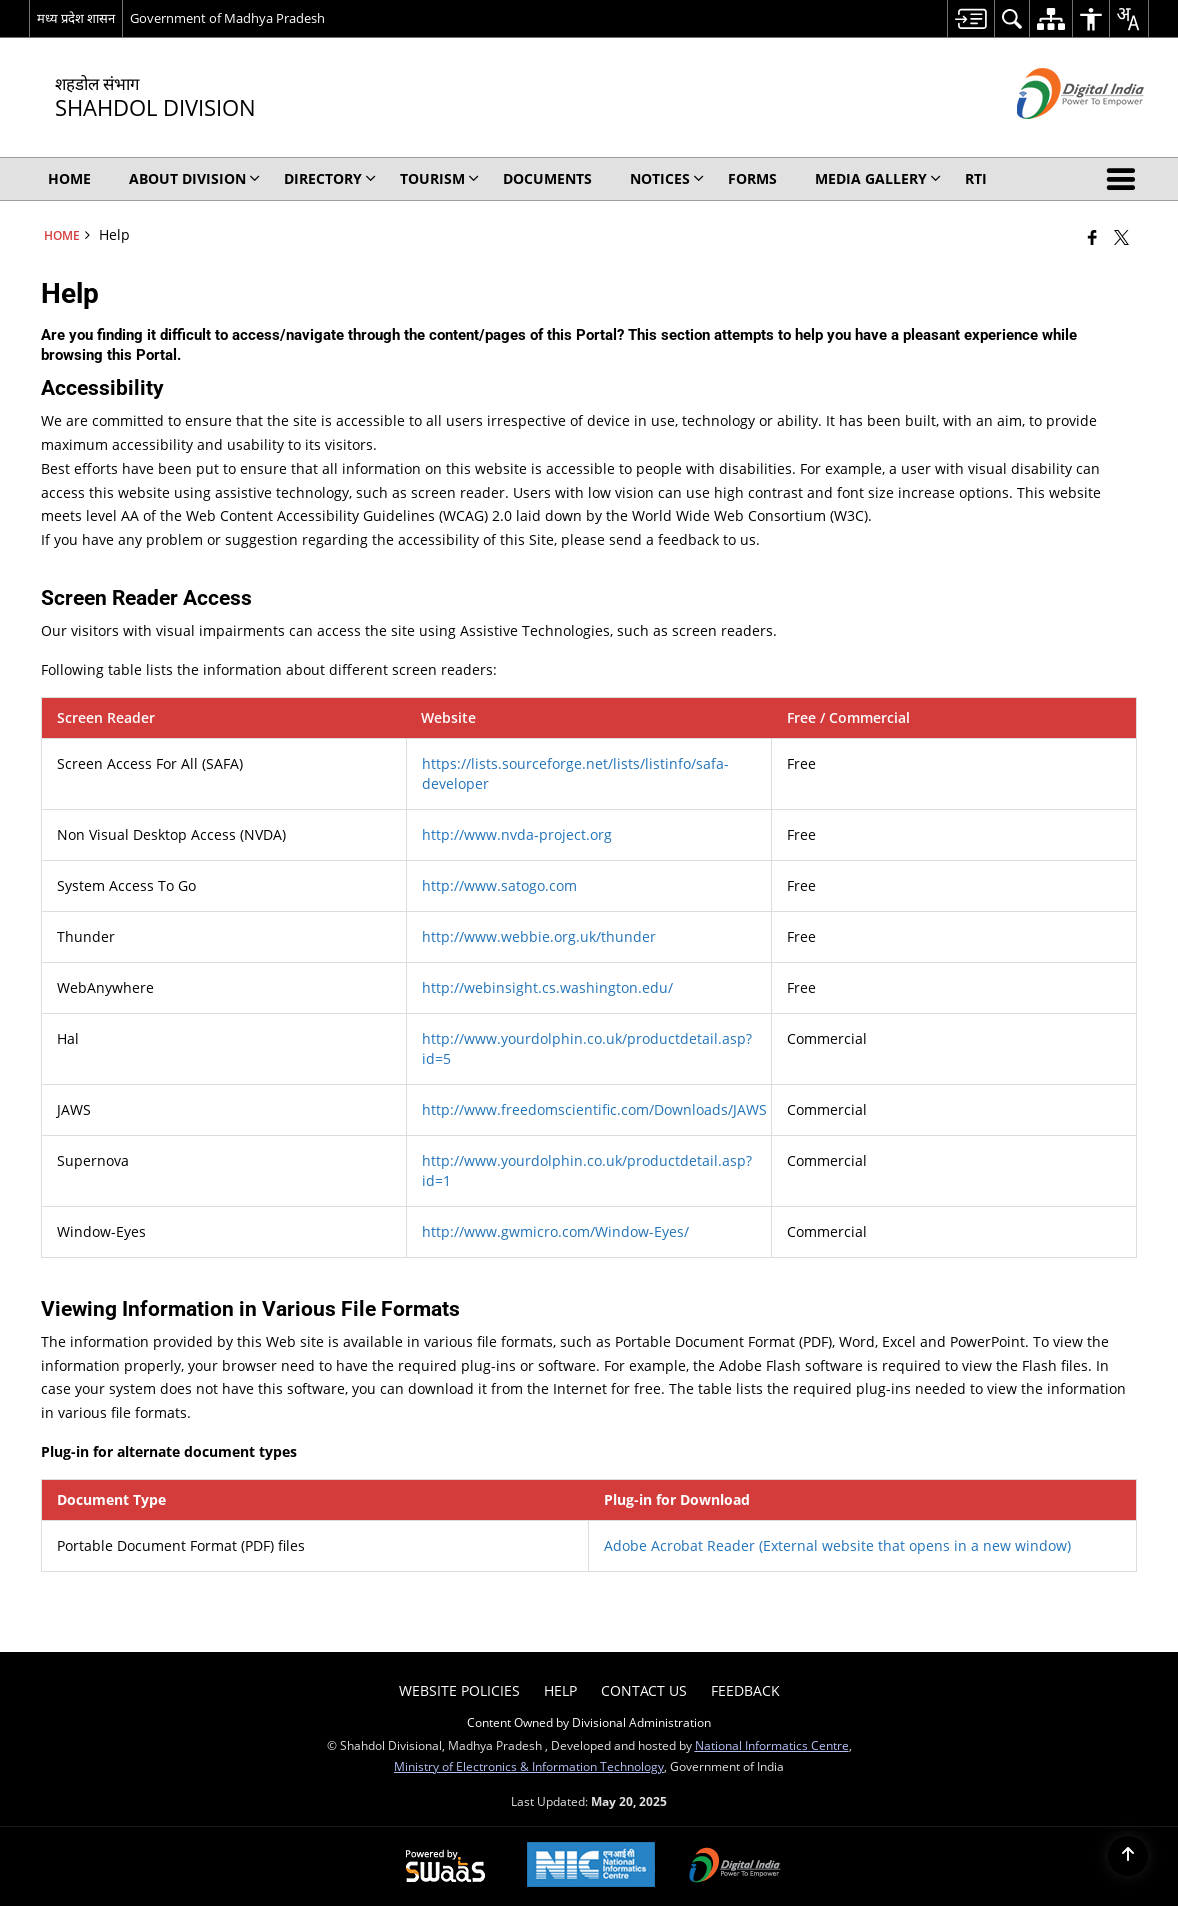 This screenshot has height=1906, width=1178. What do you see at coordinates (539, 936) in the screenshot?
I see `http://www.webbie.org.uk/thunder` at bounding box center [539, 936].